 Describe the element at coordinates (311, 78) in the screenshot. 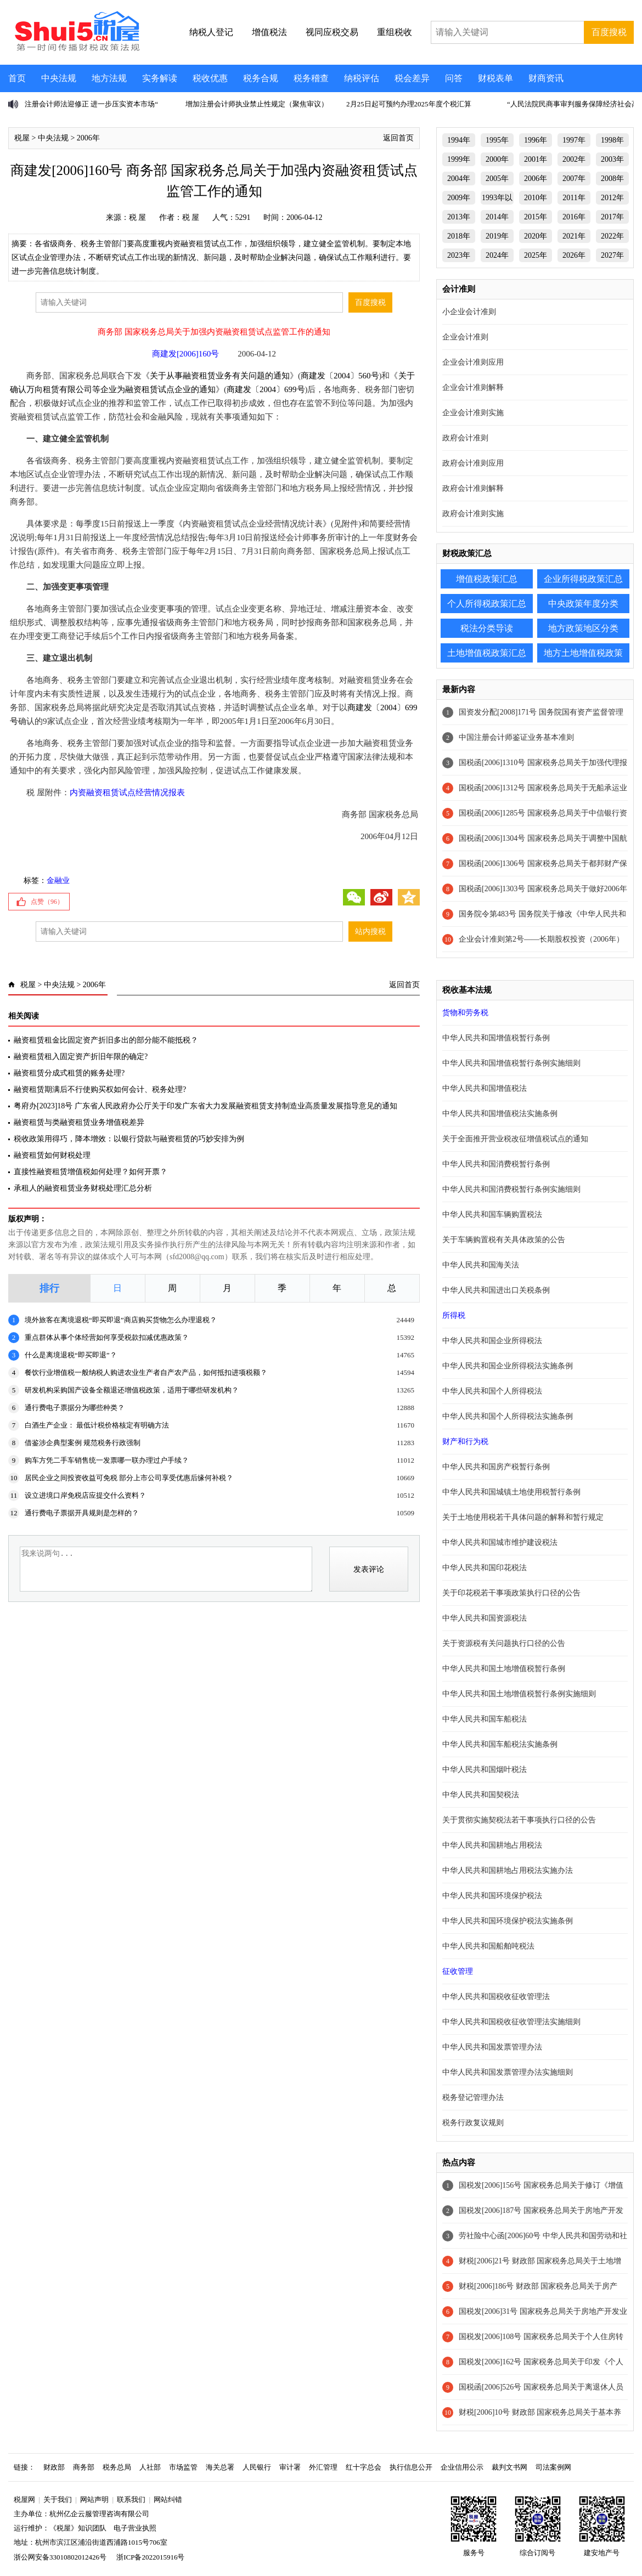

I see `税务稽查` at that location.